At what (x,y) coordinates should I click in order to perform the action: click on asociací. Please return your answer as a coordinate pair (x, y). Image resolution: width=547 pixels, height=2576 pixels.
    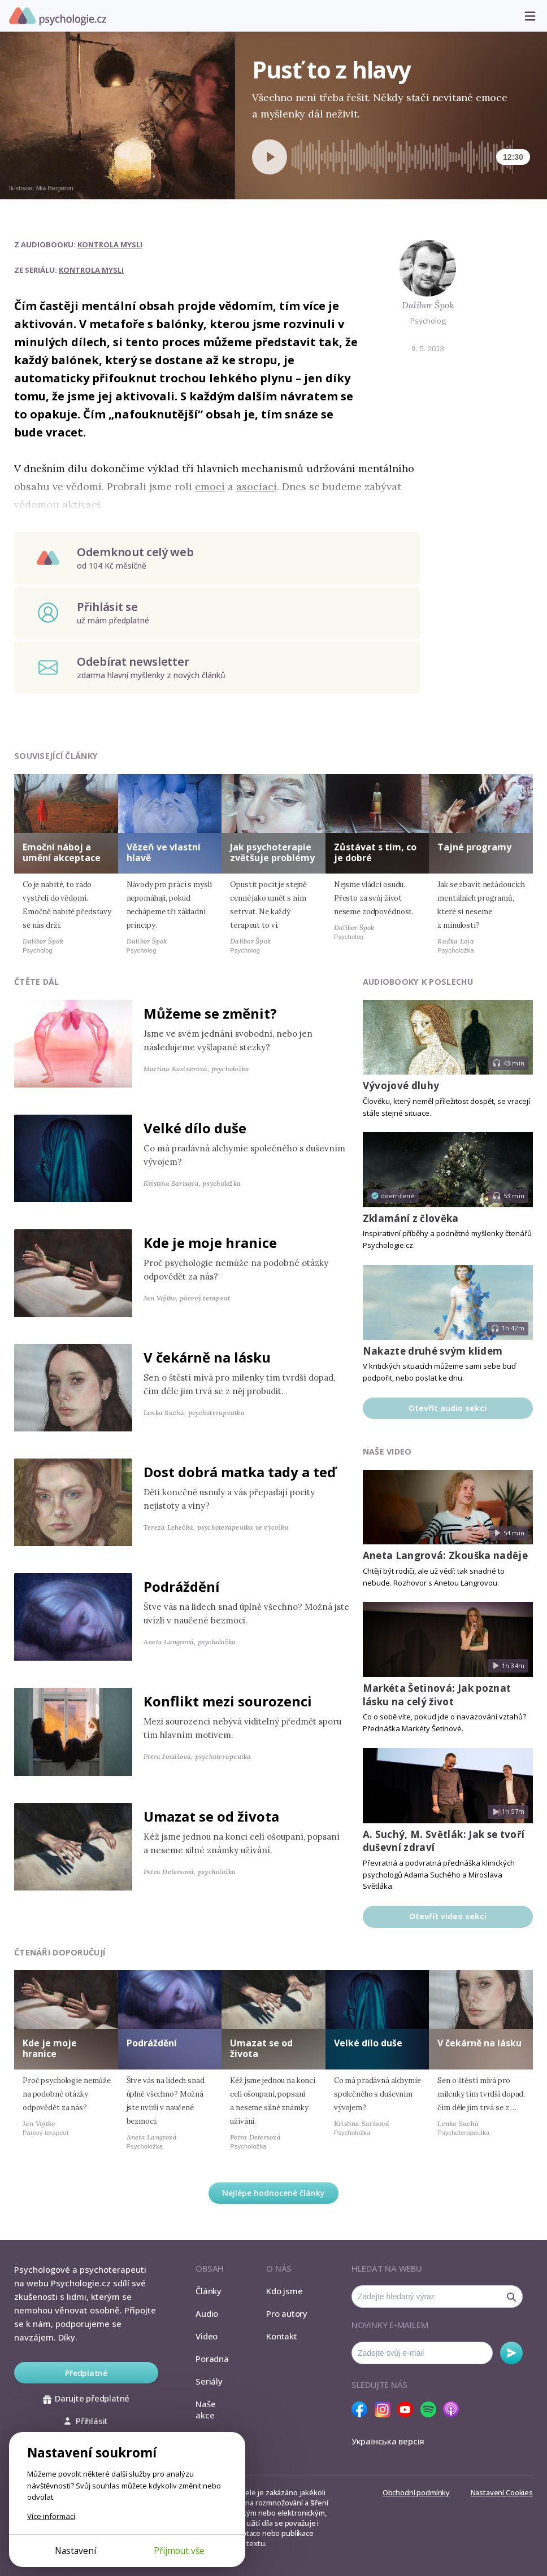
    Looking at the image, I should click on (256, 486).